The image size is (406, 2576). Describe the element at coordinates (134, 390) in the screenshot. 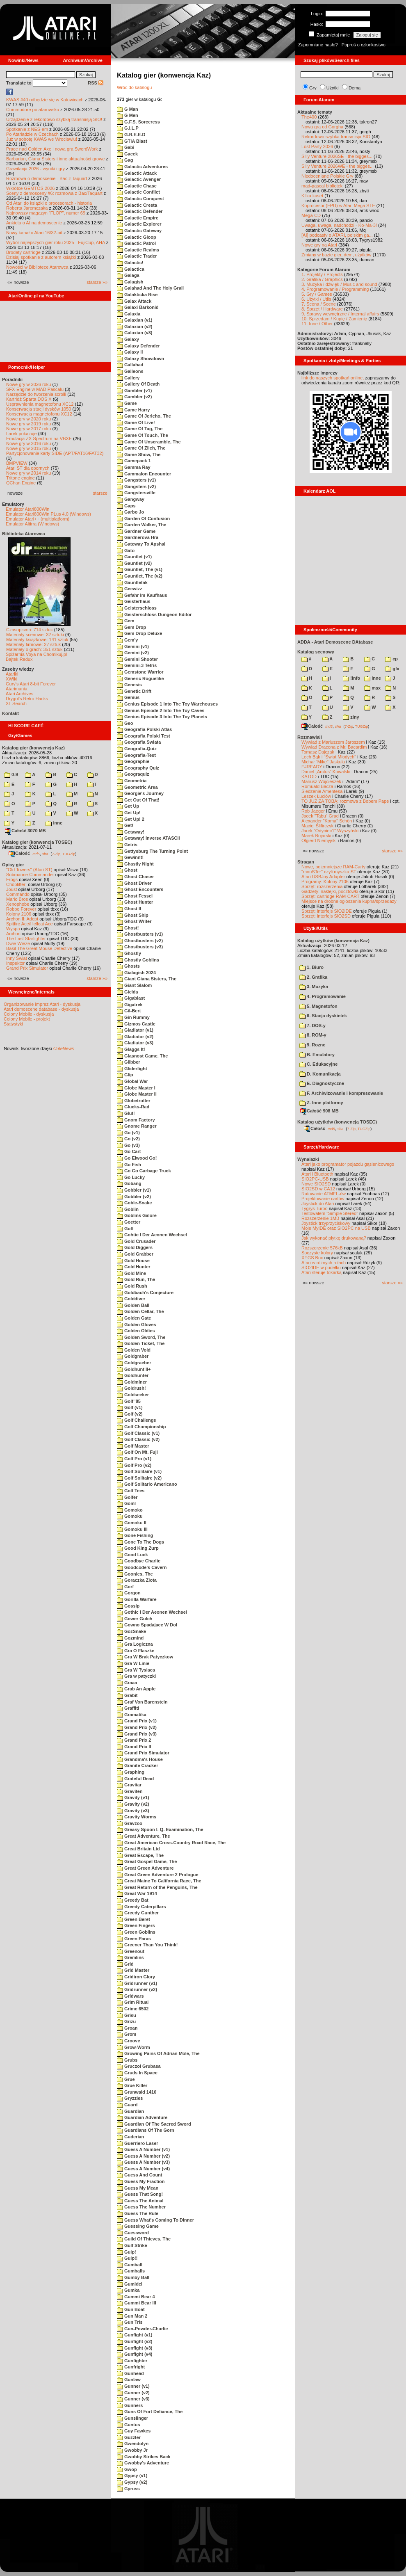

I see `Gambler (v1)` at that location.